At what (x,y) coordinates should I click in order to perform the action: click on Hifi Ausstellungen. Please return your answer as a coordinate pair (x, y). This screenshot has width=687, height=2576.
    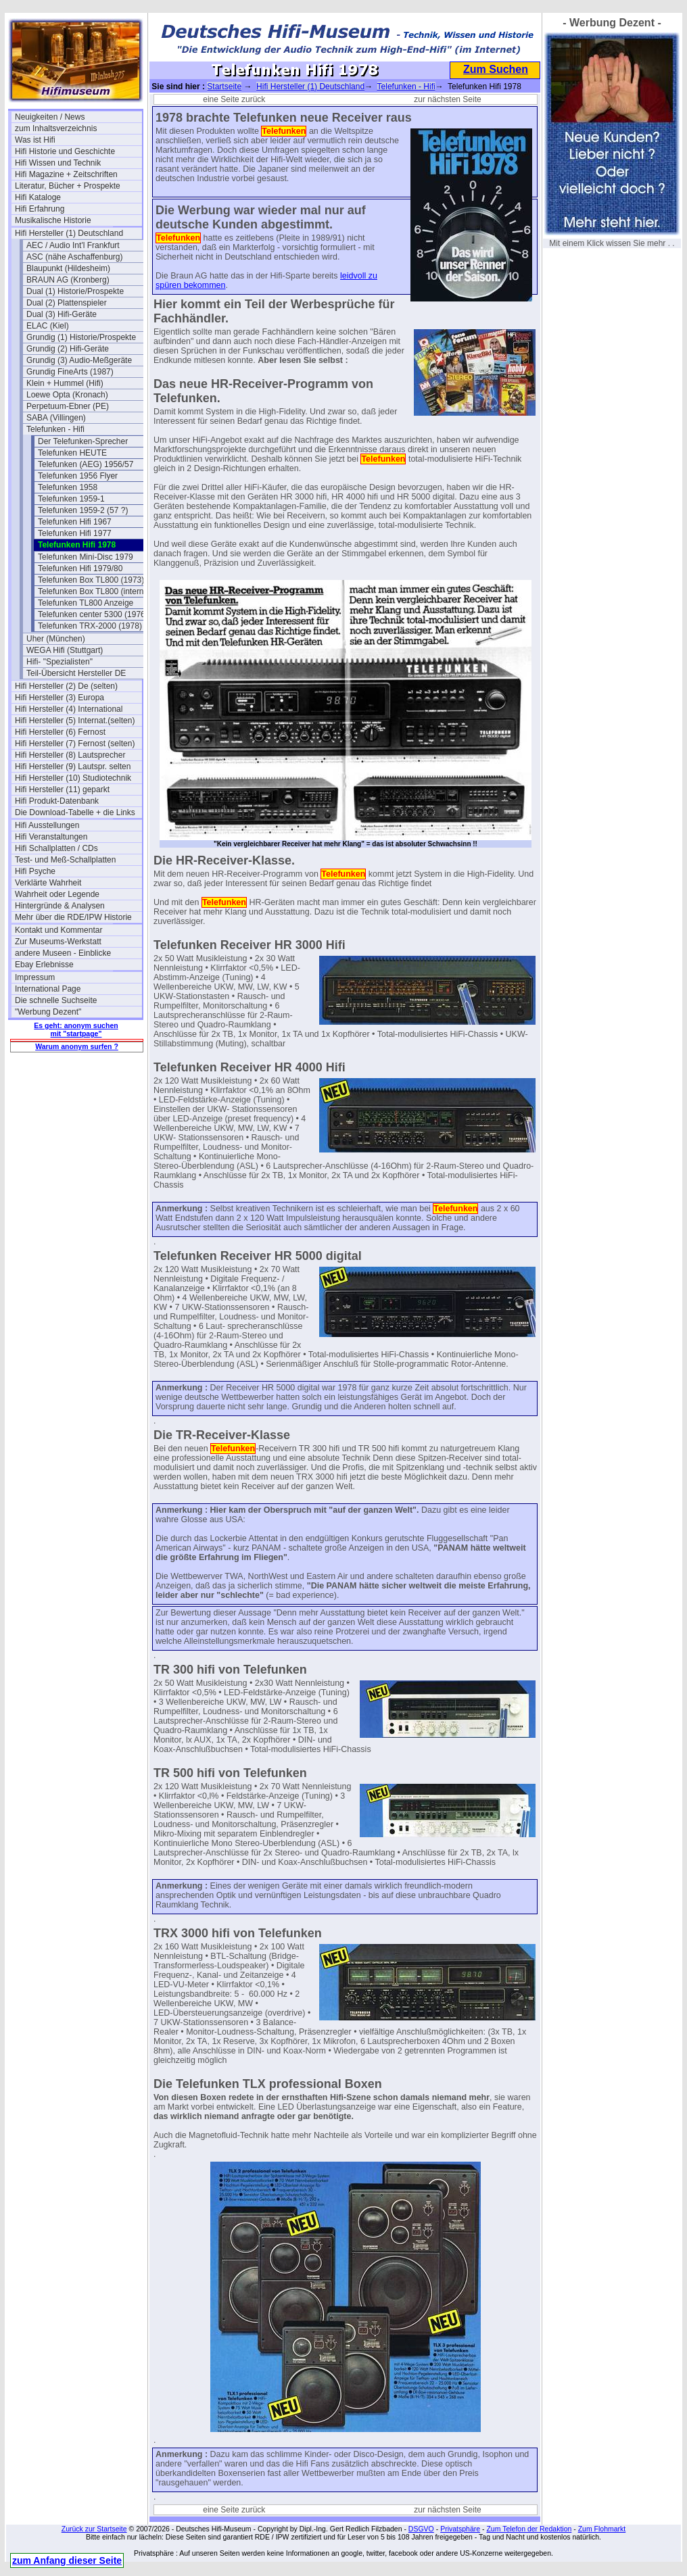
    Looking at the image, I should click on (47, 825).